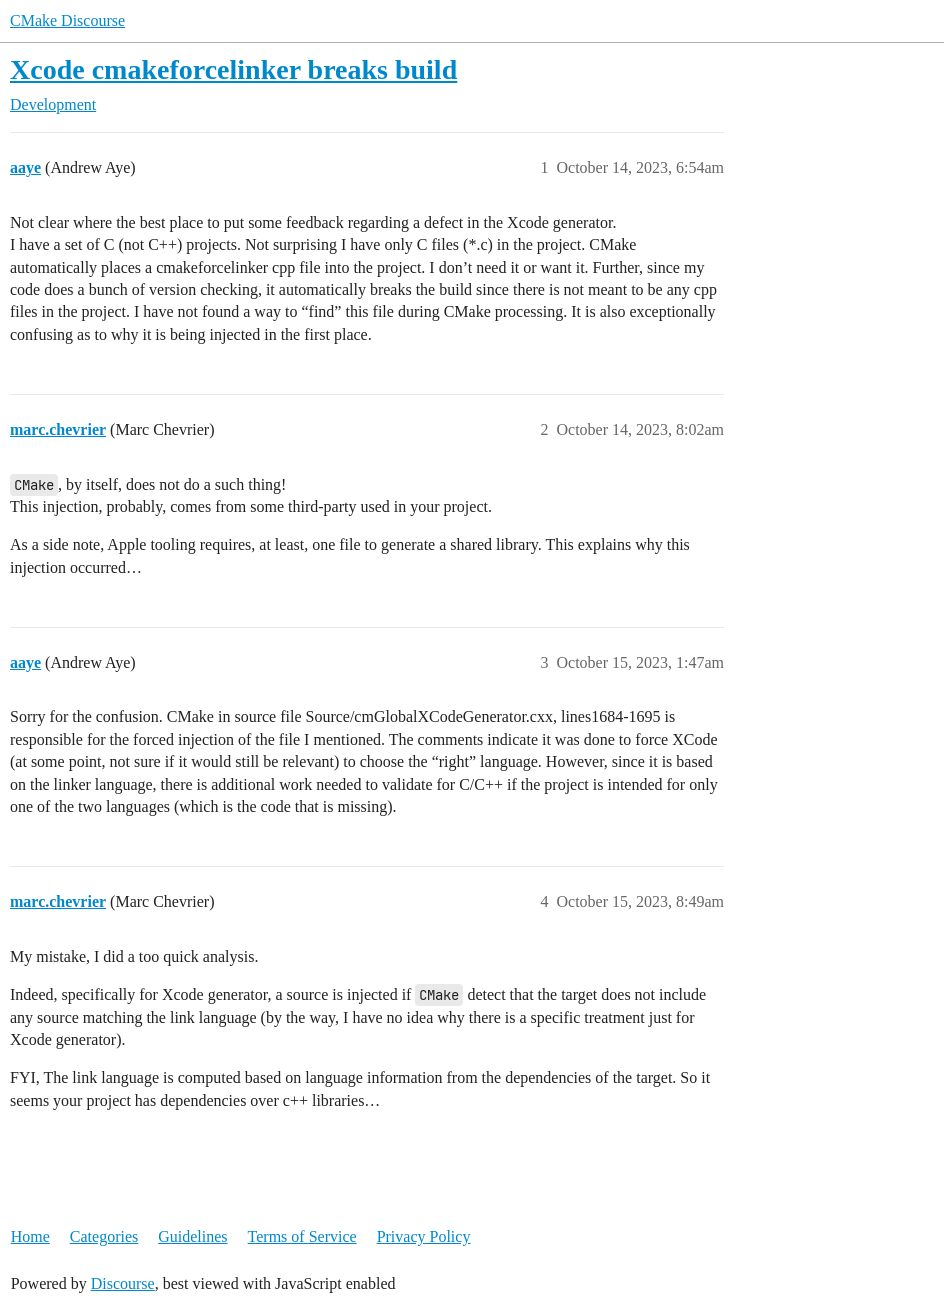  I want to click on Home, so click(30, 1236).